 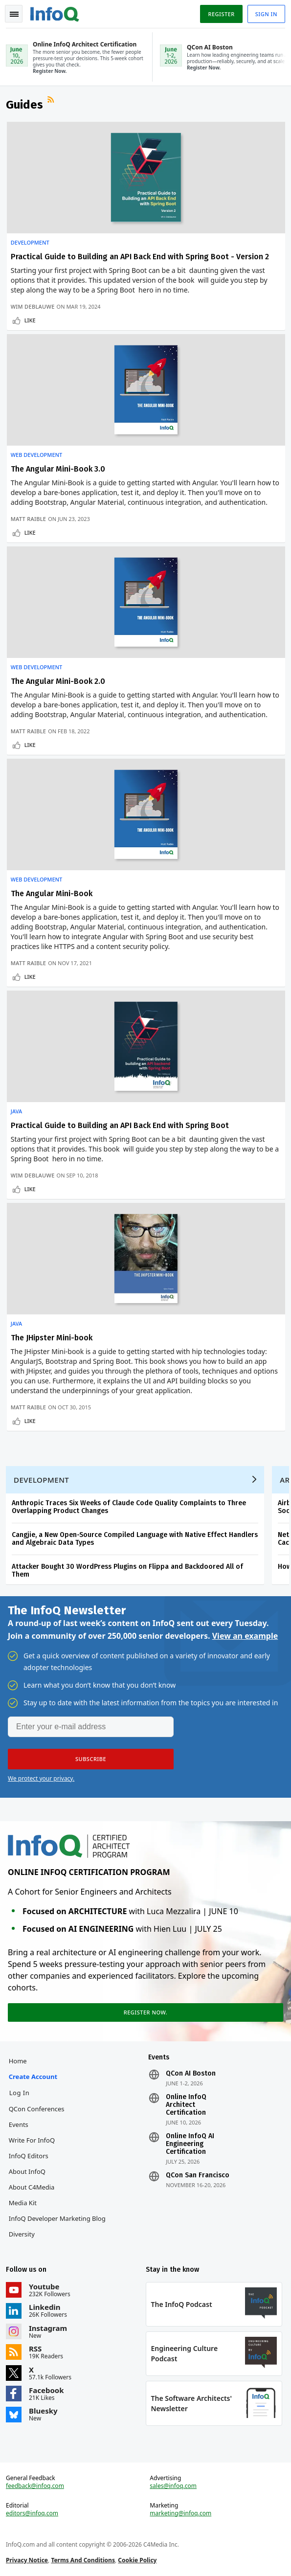 I want to click on Sign in, so click(x=266, y=14).